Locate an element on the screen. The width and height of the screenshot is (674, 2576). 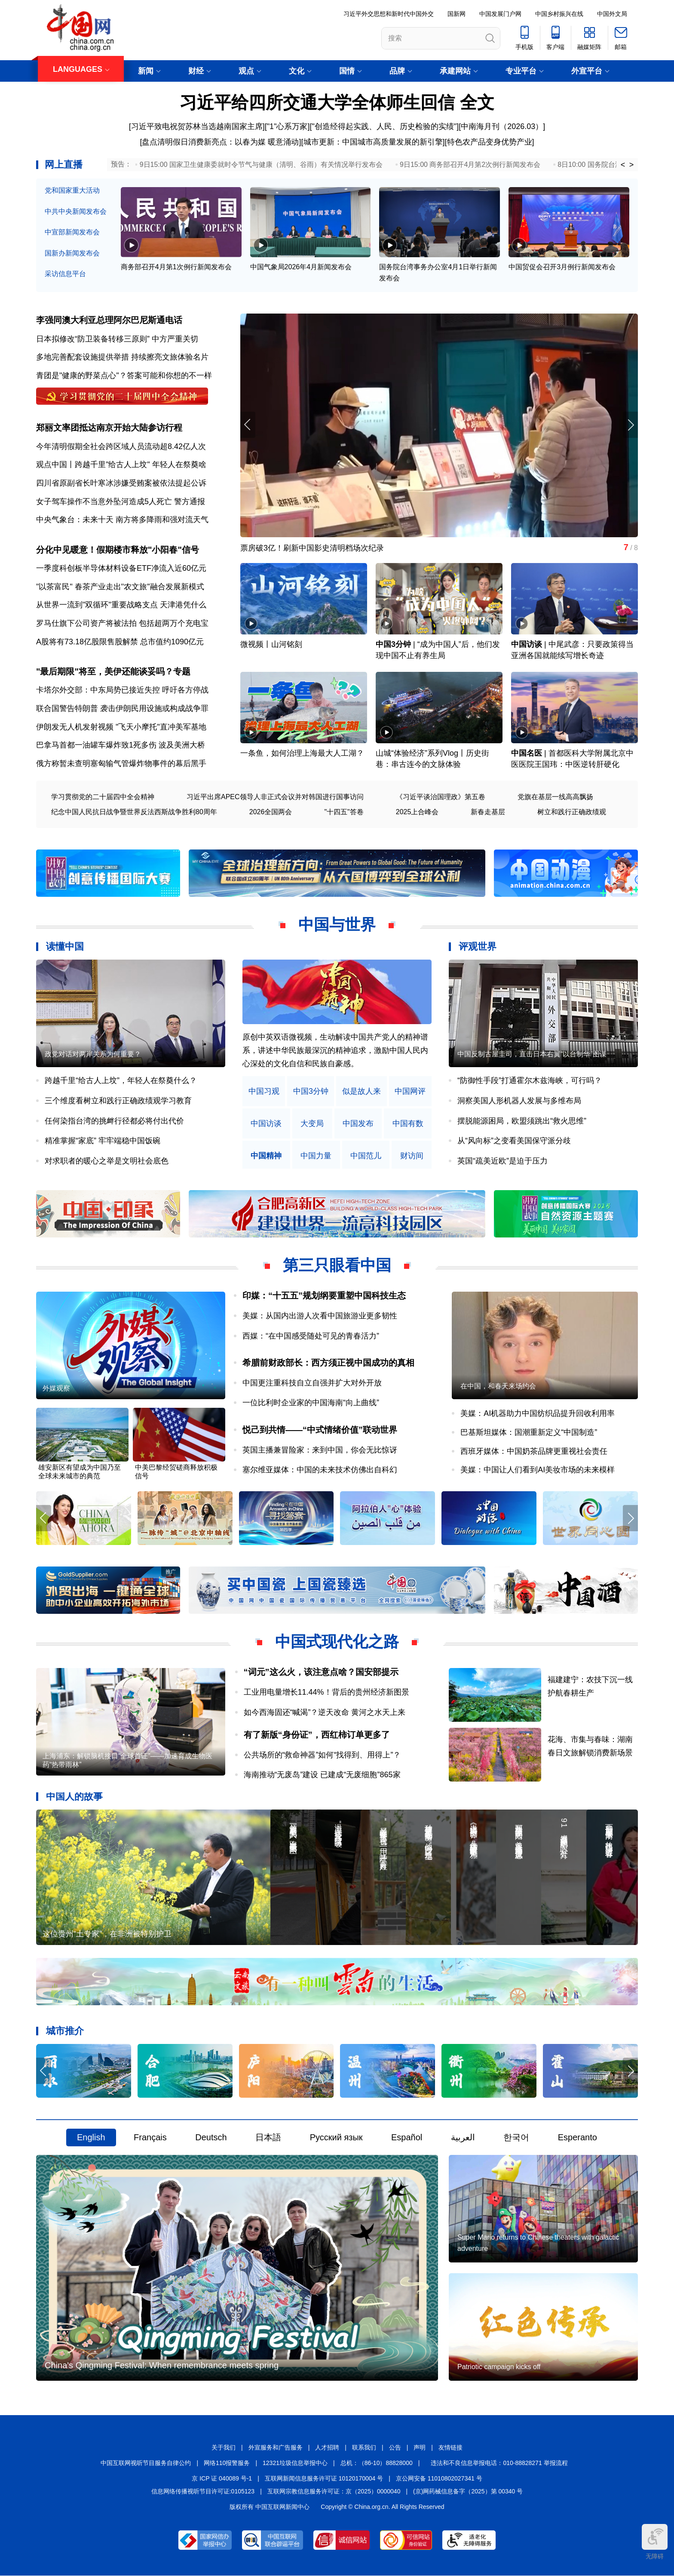
A股将有73.18亿股限售股解禁 总市值约1090亿元 is located at coordinates (120, 641).